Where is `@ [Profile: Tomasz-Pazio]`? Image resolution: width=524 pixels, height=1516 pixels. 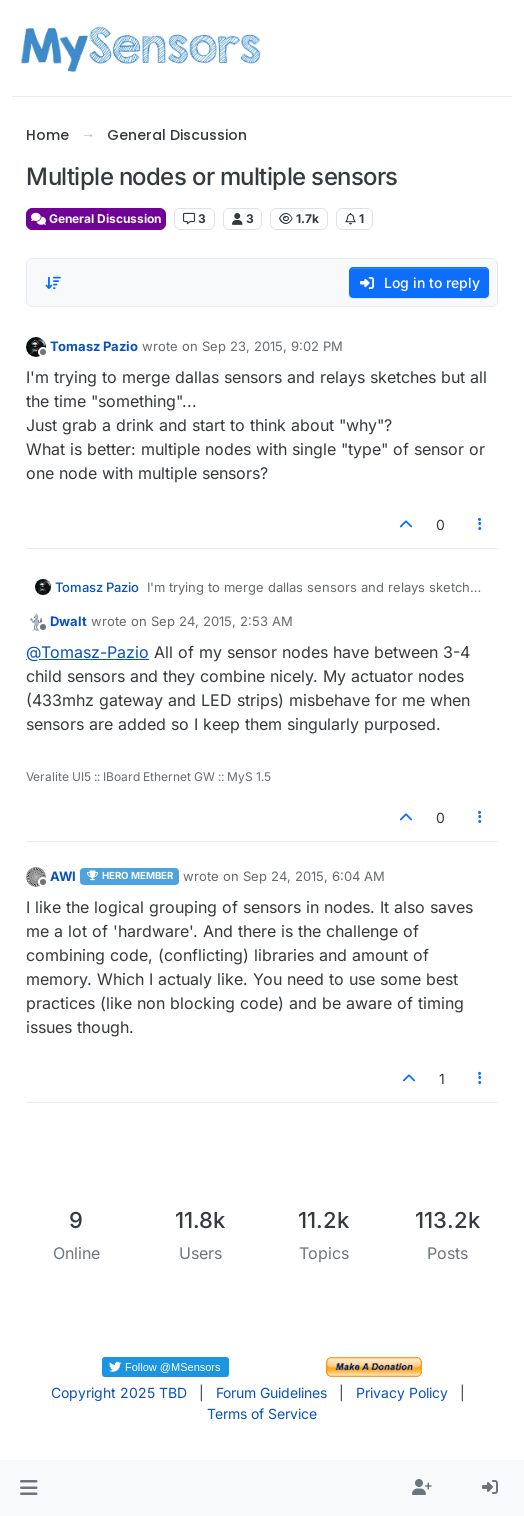
@ [Profile: Tomasz-Pazio] is located at coordinates (87, 652).